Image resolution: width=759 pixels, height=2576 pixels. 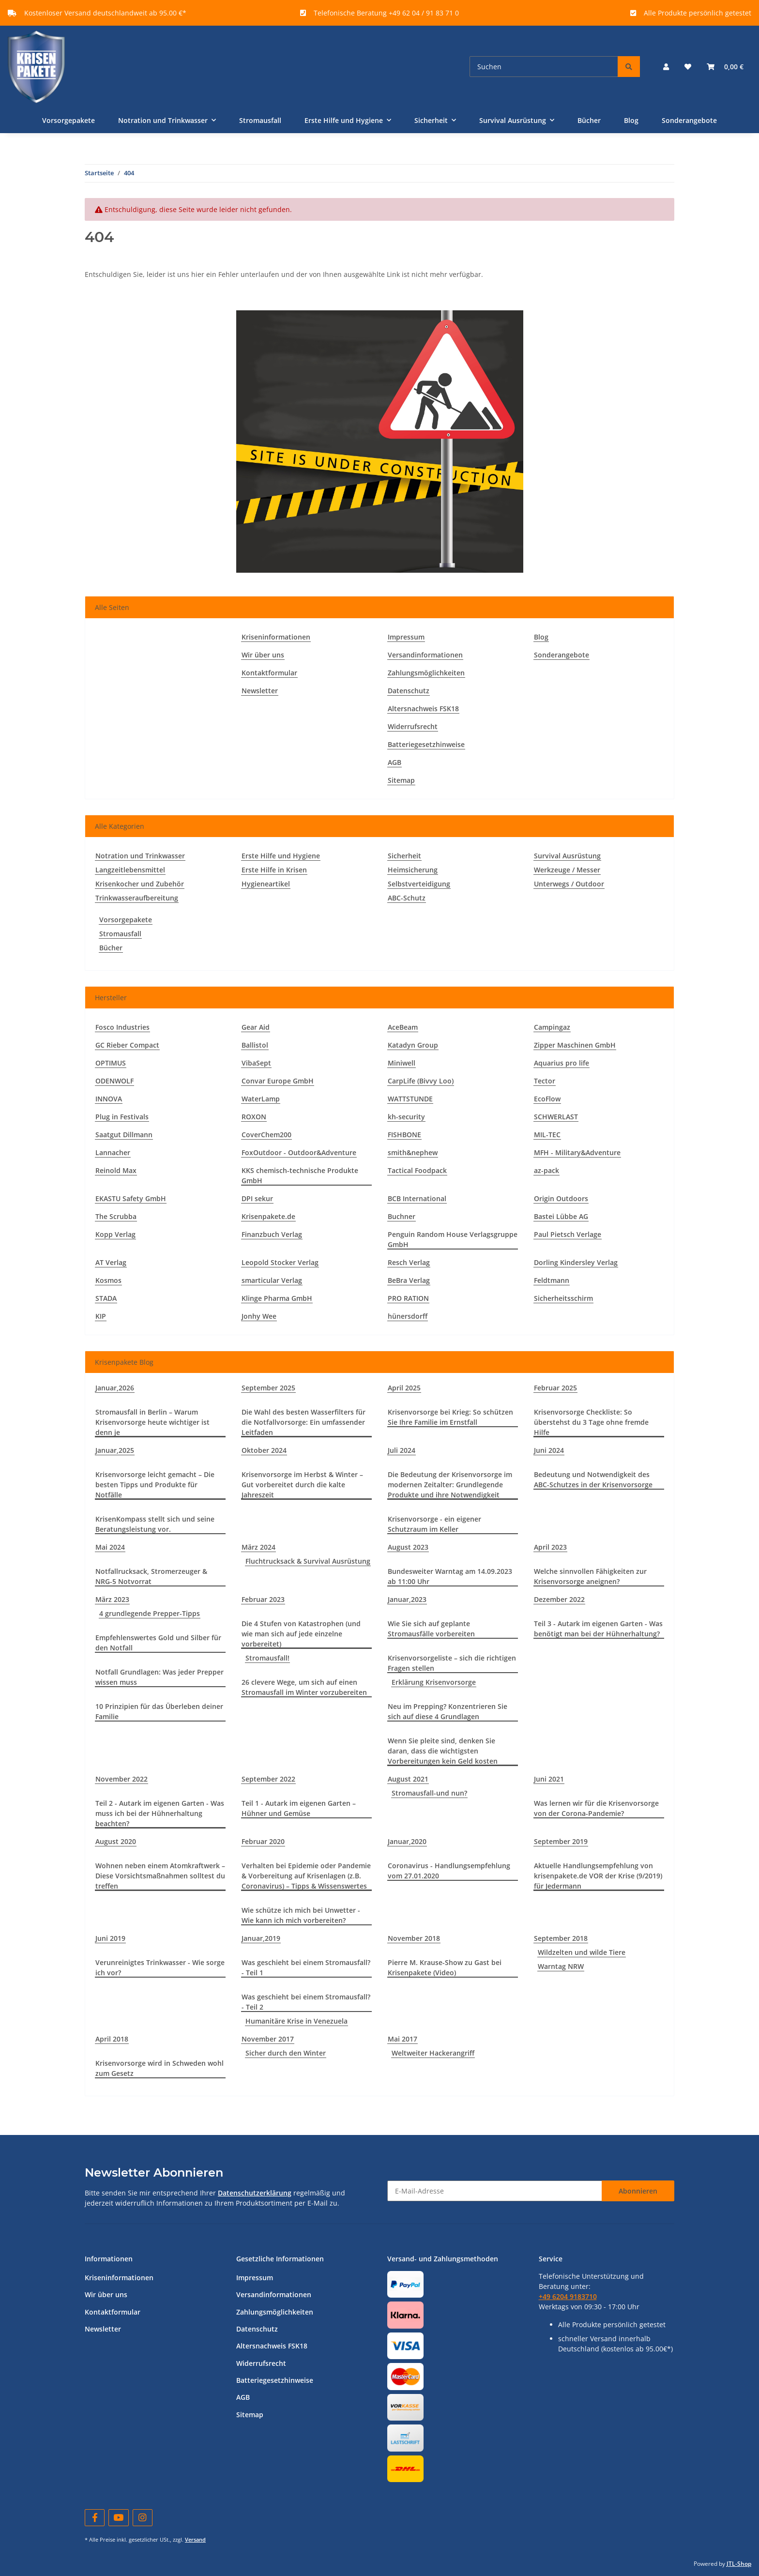 What do you see at coordinates (404, 1387) in the screenshot?
I see `April 2025` at bounding box center [404, 1387].